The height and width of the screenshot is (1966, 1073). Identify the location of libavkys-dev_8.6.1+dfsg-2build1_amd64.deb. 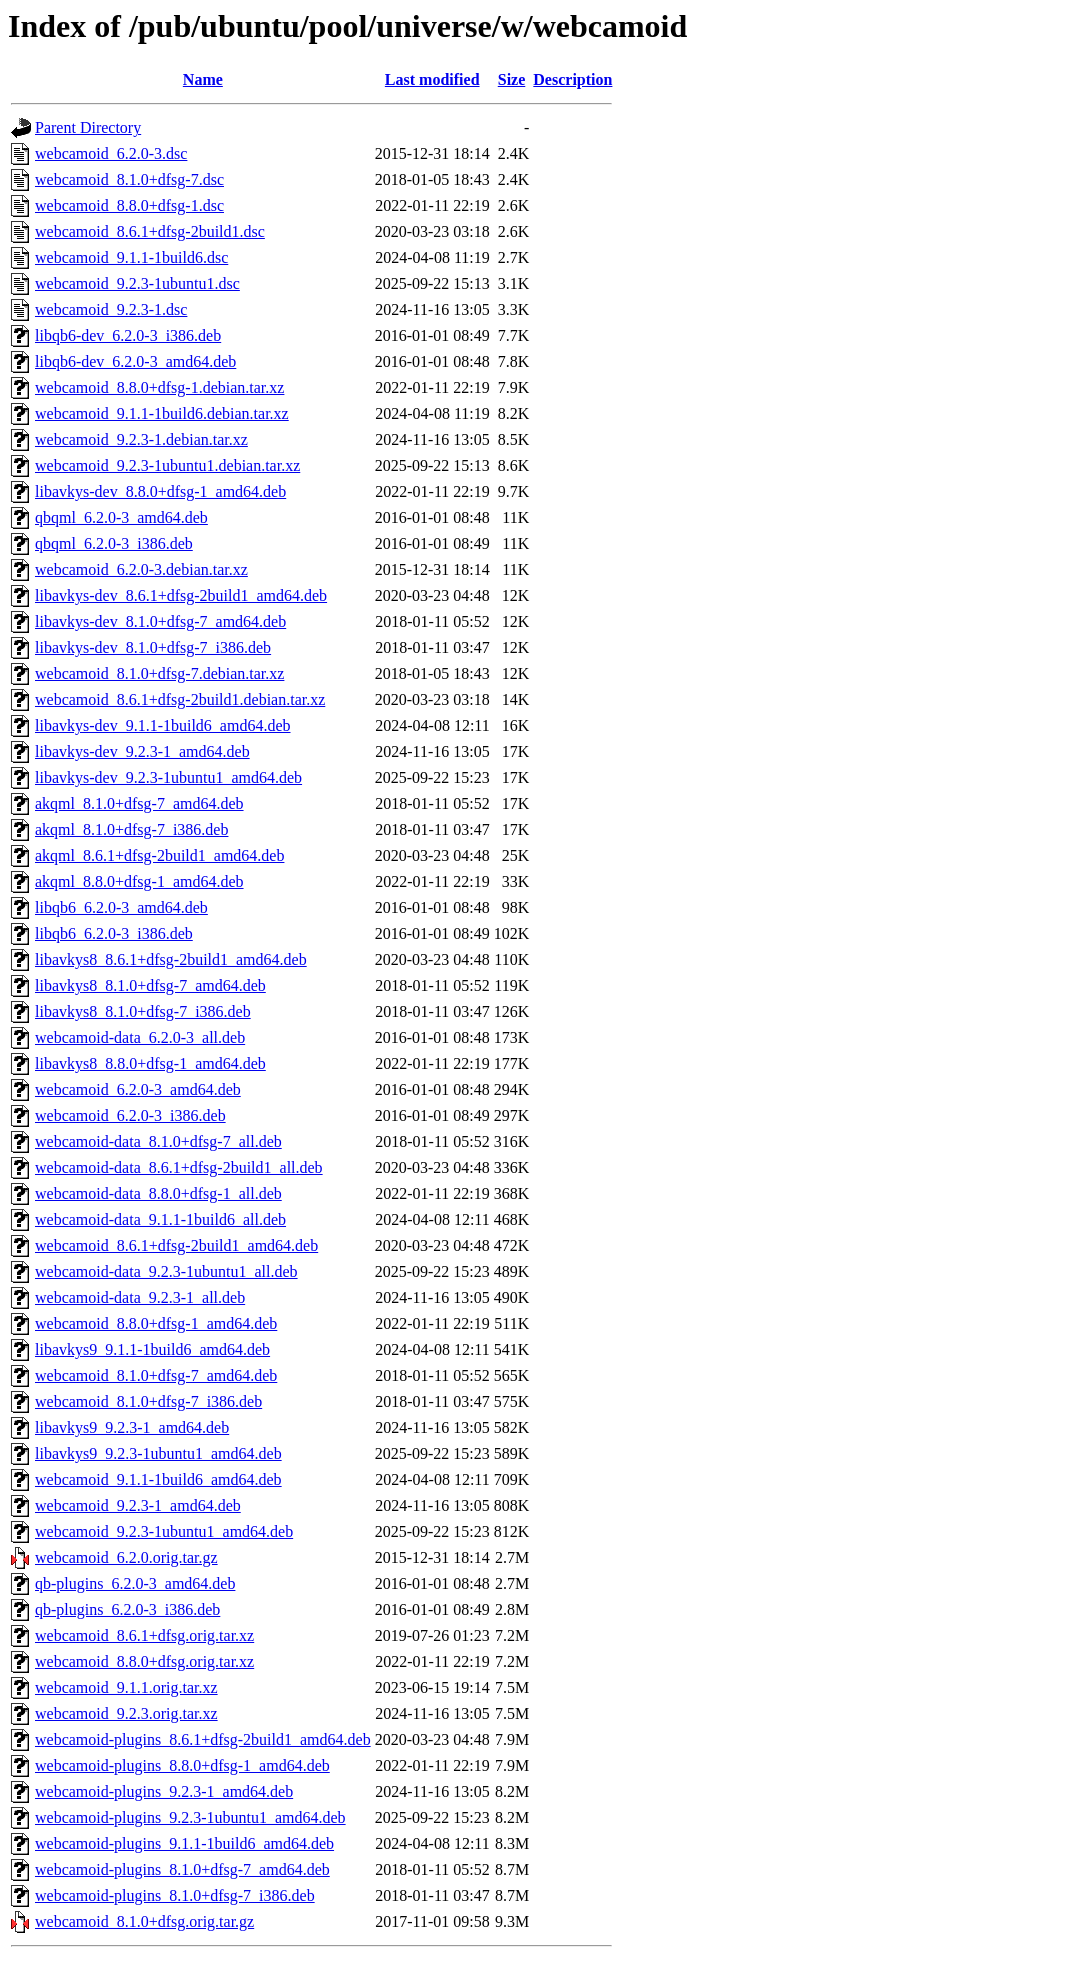
(181, 595).